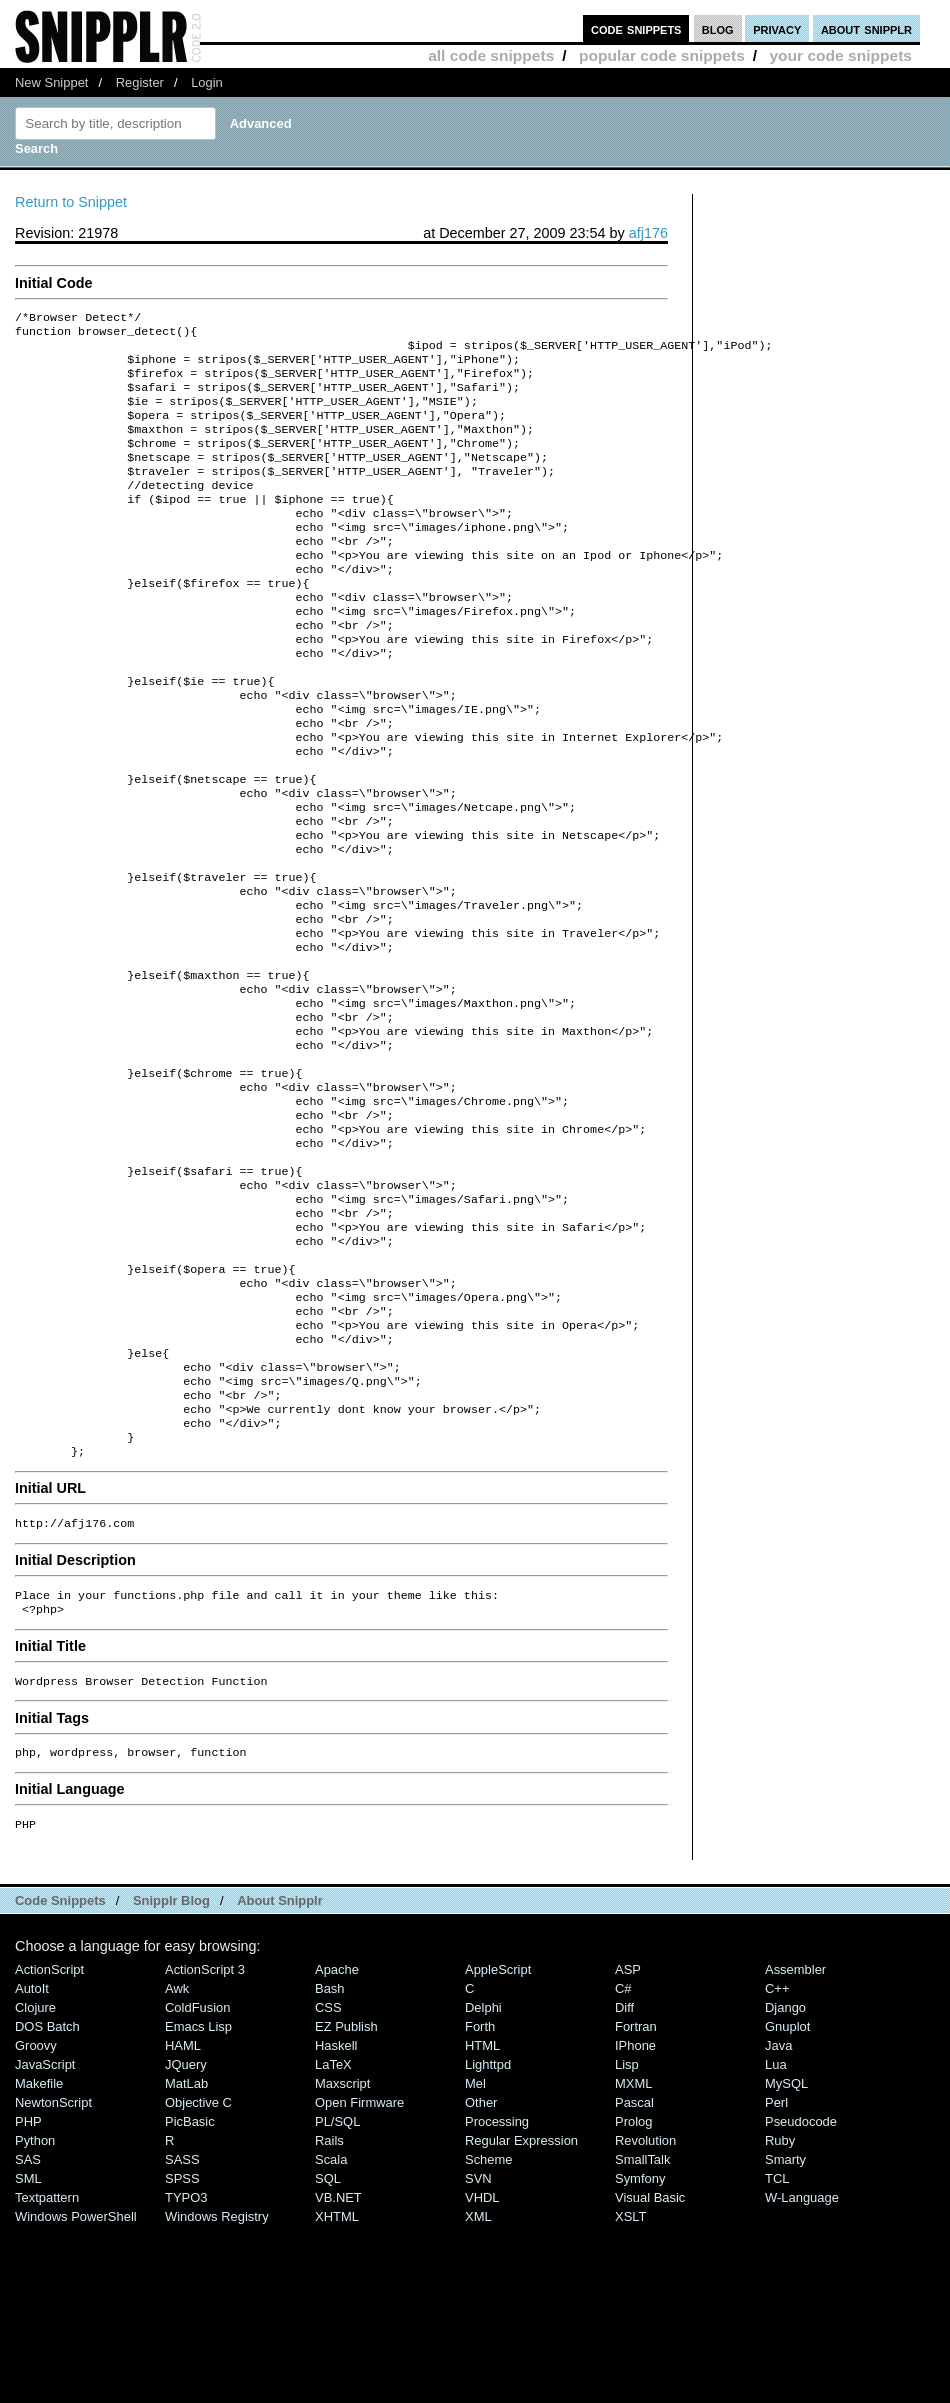  Describe the element at coordinates (183, 2221) in the screenshot. I see `HAML` at that location.